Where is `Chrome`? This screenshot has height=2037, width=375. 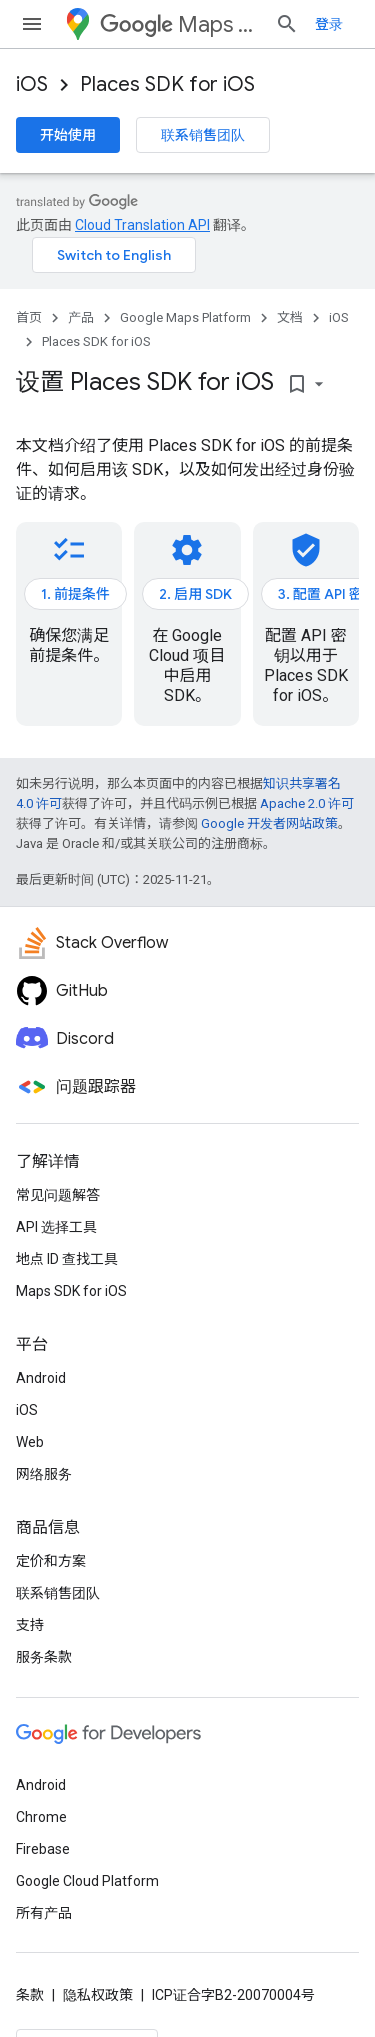 Chrome is located at coordinates (41, 1817).